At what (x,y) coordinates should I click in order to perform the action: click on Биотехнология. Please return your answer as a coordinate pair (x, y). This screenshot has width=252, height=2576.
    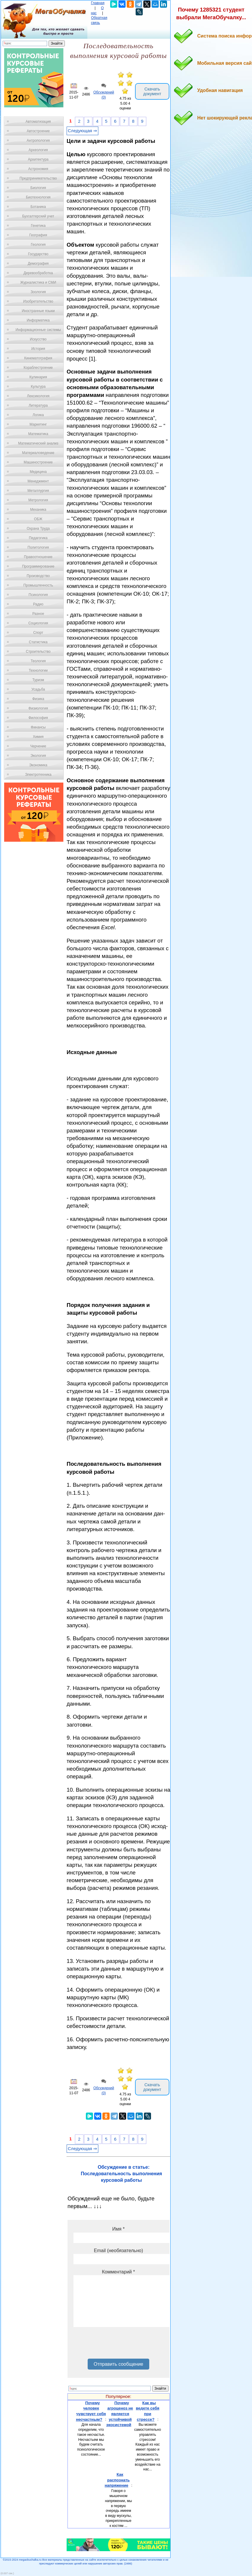
    Looking at the image, I should click on (38, 197).